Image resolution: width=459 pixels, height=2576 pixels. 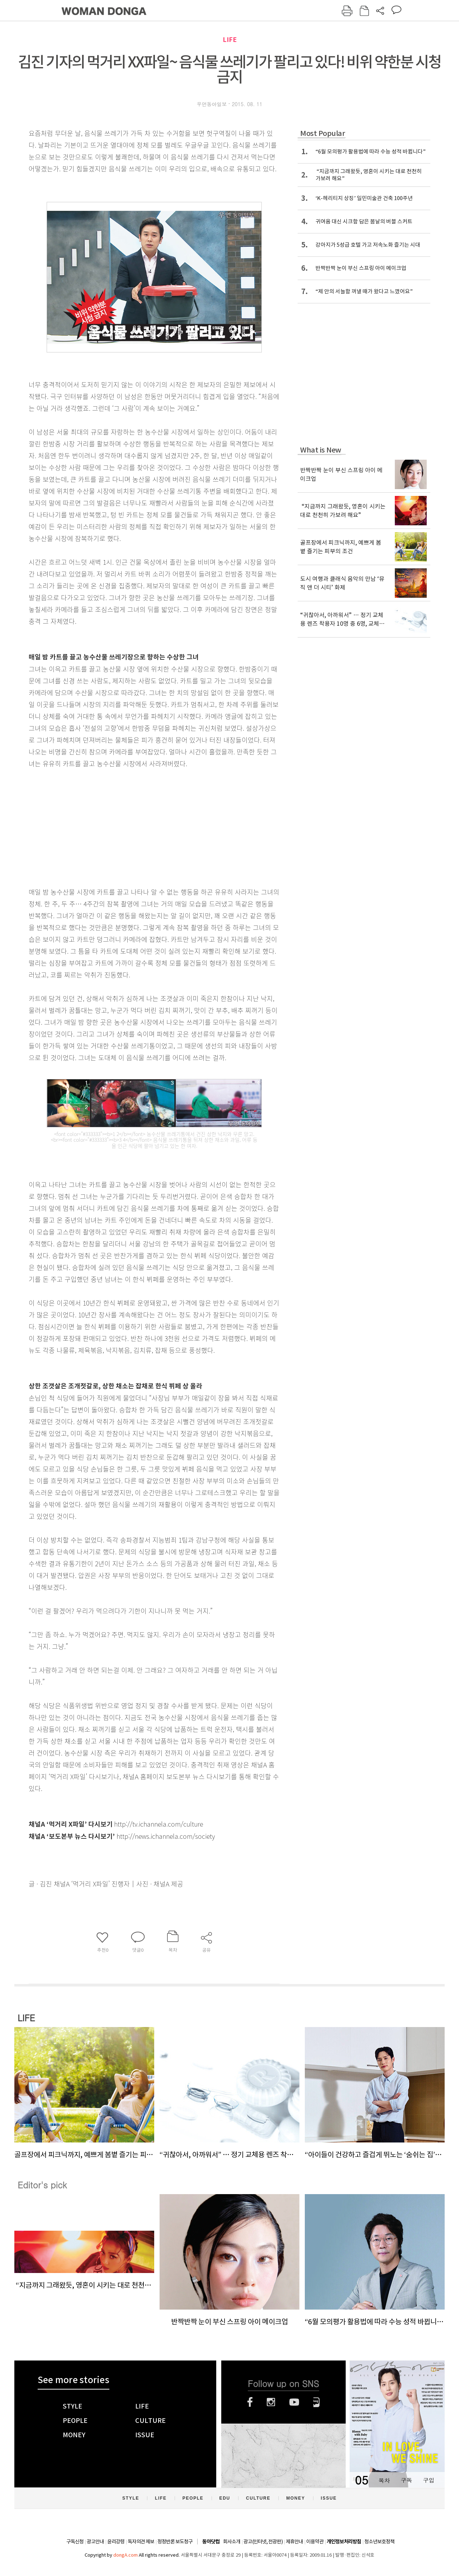 What do you see at coordinates (141, 2541) in the screenshot?
I see `독자의견 제보` at bounding box center [141, 2541].